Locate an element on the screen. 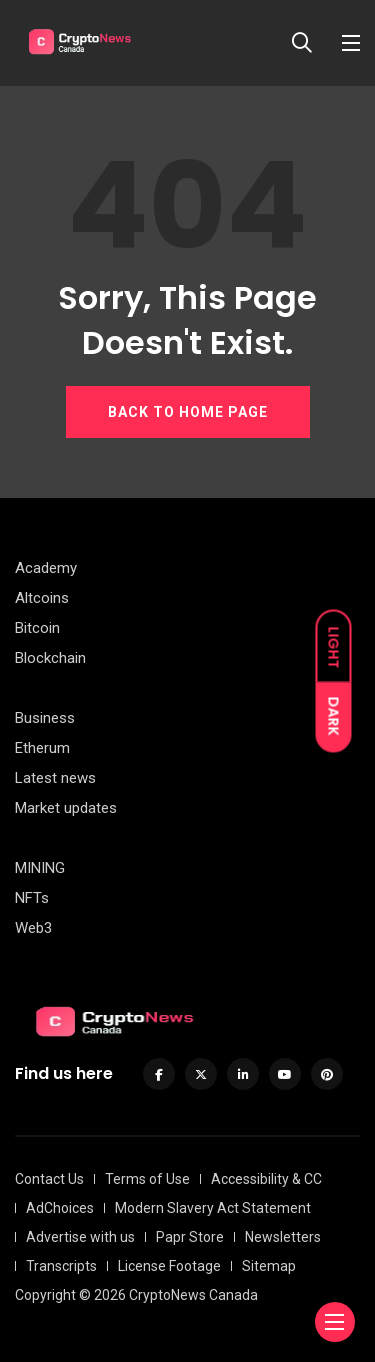 The width and height of the screenshot is (375, 1362). Web3 is located at coordinates (33, 928).